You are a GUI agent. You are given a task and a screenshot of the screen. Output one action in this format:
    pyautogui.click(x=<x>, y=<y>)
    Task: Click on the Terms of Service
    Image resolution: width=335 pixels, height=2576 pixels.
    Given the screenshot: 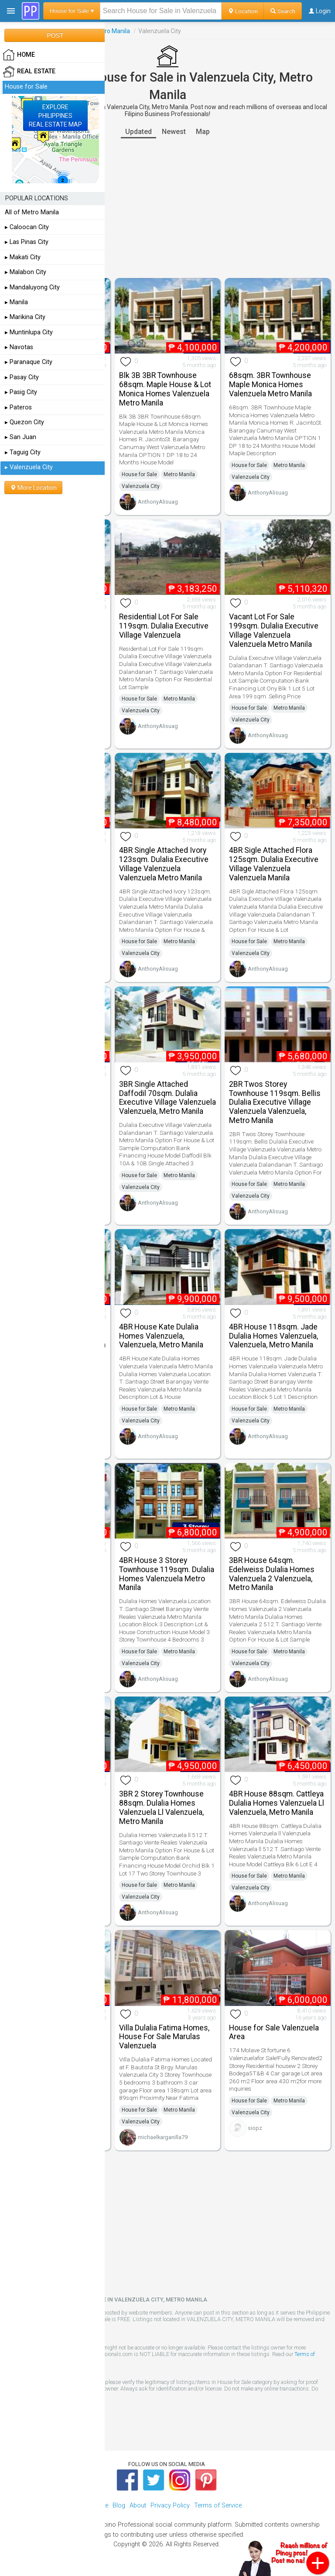 What is the action you would take?
    pyautogui.click(x=218, y=2505)
    